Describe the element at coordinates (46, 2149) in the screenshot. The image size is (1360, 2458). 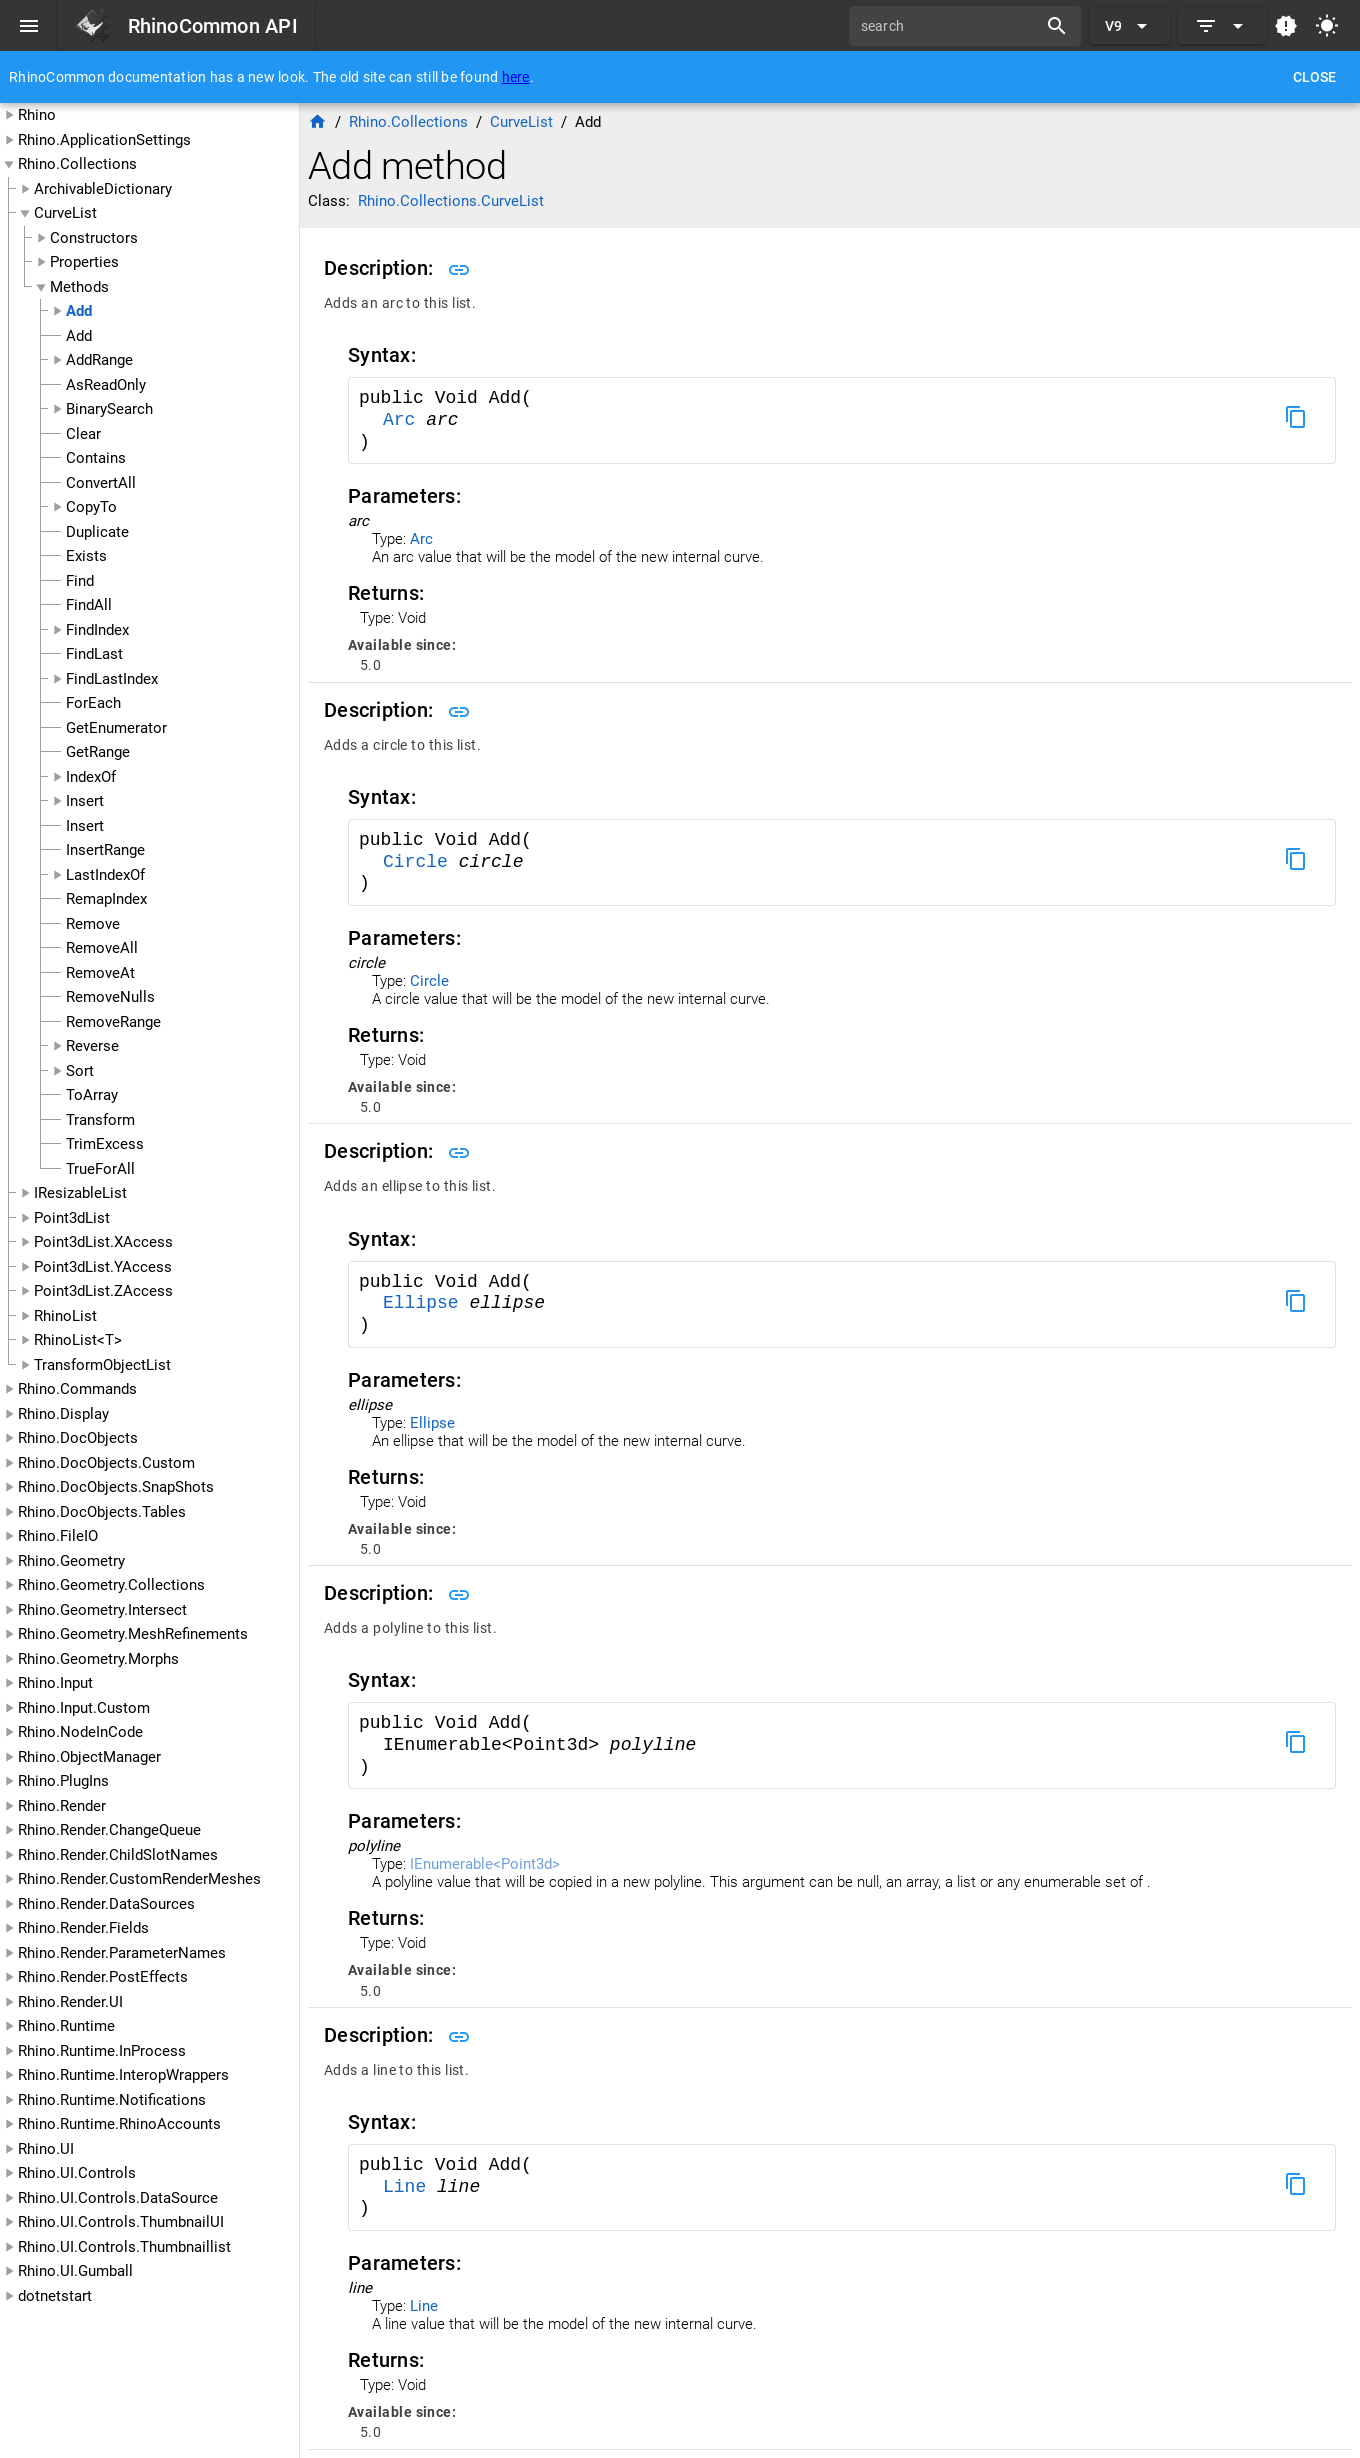
I see `Rhino.UI` at that location.